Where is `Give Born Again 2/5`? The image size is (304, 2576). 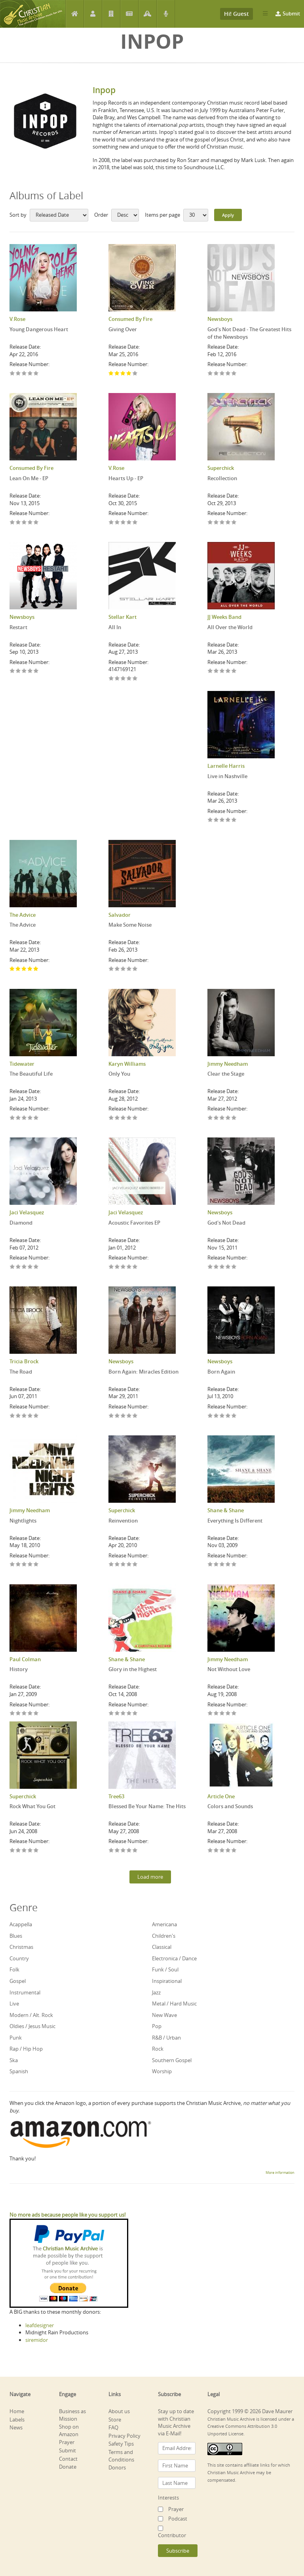
Give Born Again 2/5 is located at coordinates (216, 1416).